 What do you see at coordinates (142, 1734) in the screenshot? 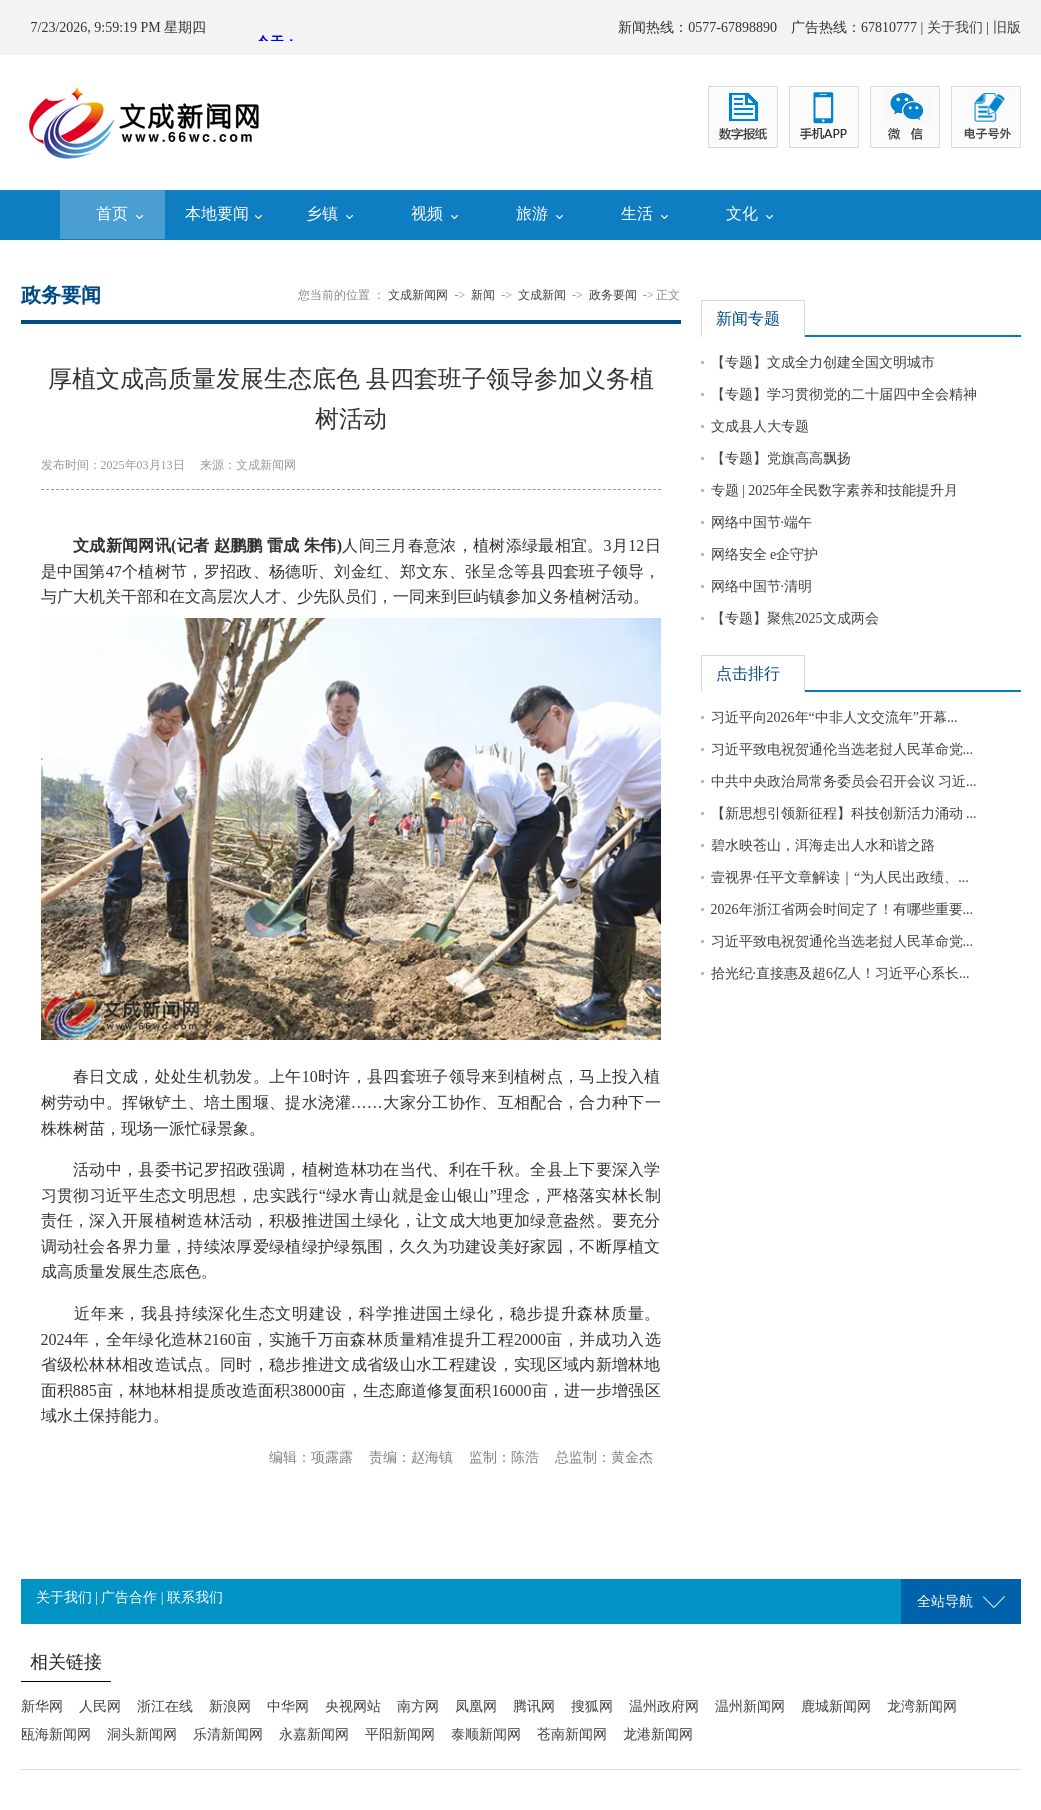
I see `洞头新闻网` at bounding box center [142, 1734].